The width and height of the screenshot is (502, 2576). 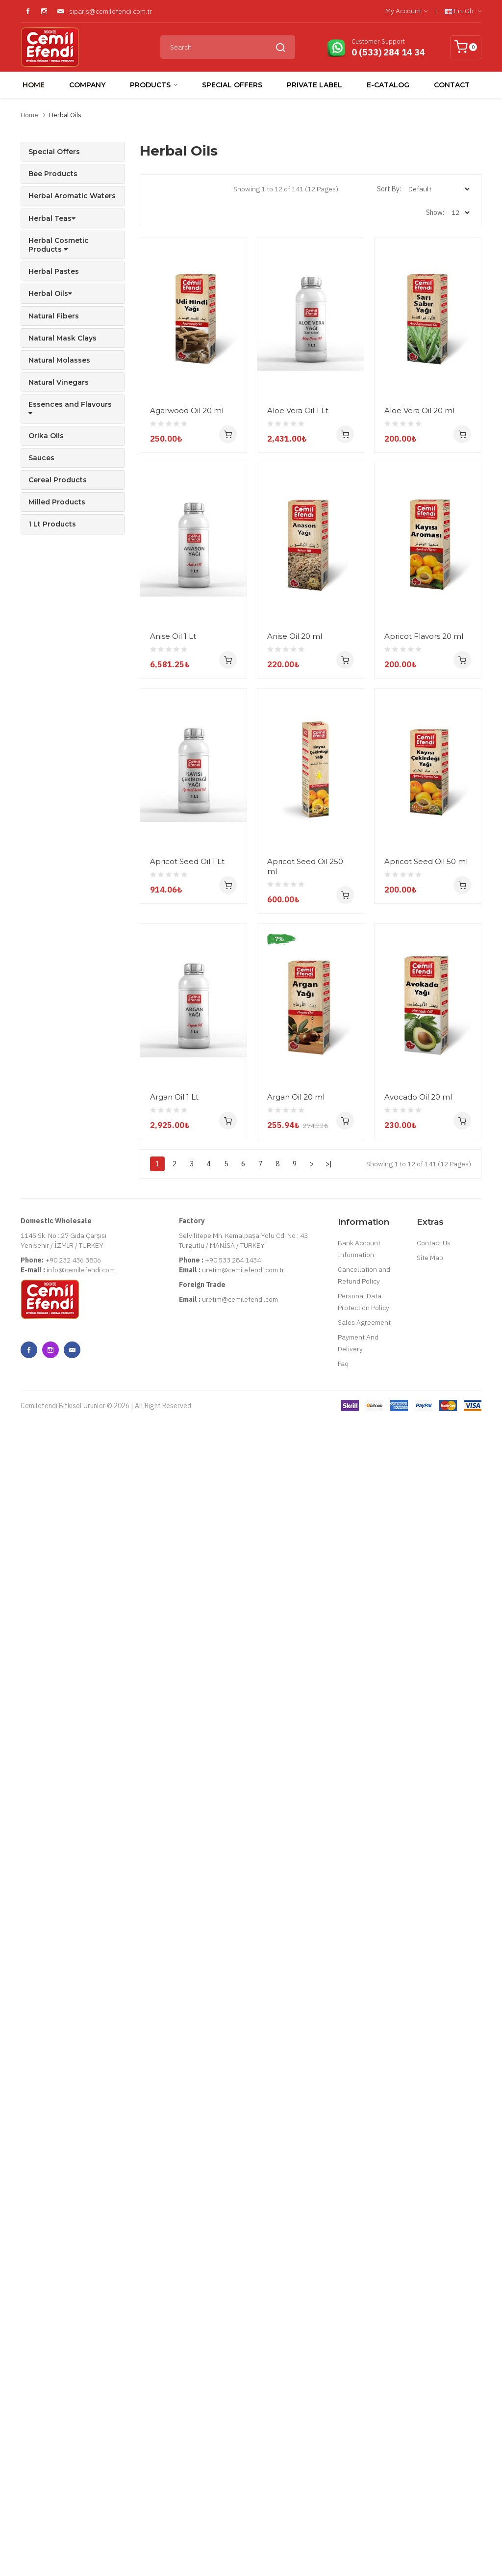 What do you see at coordinates (185, 636) in the screenshot?
I see `Aloe Vera Oil 20 ml` at bounding box center [185, 636].